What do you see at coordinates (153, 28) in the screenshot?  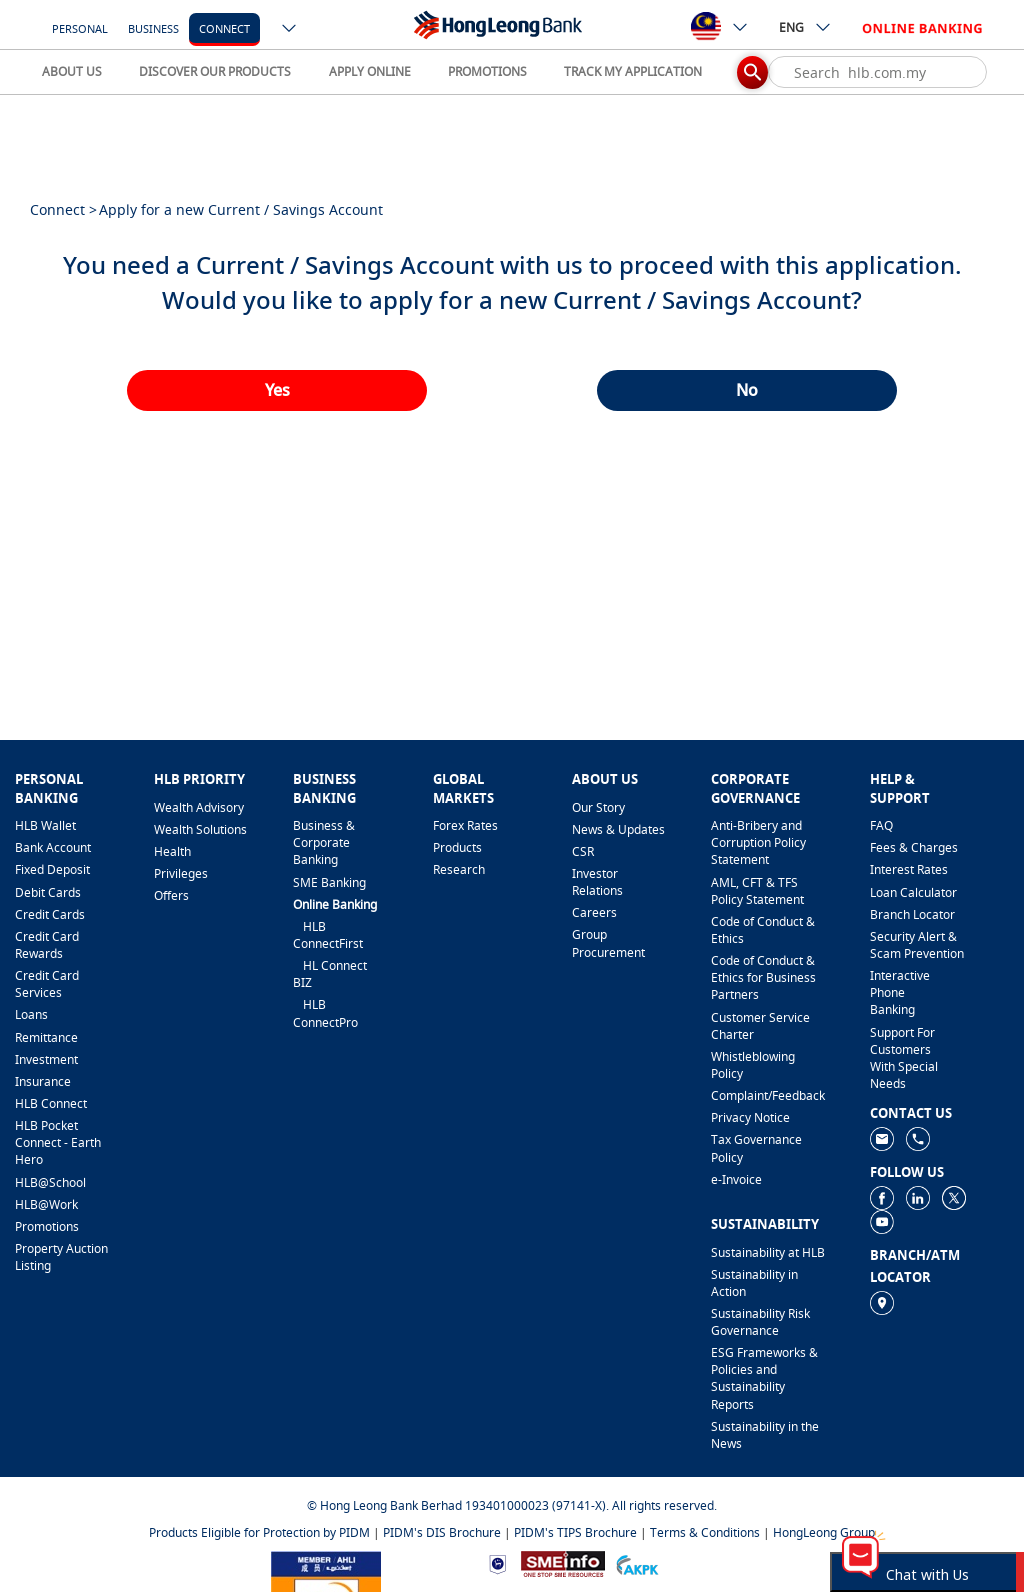 I see `Business` at bounding box center [153, 28].